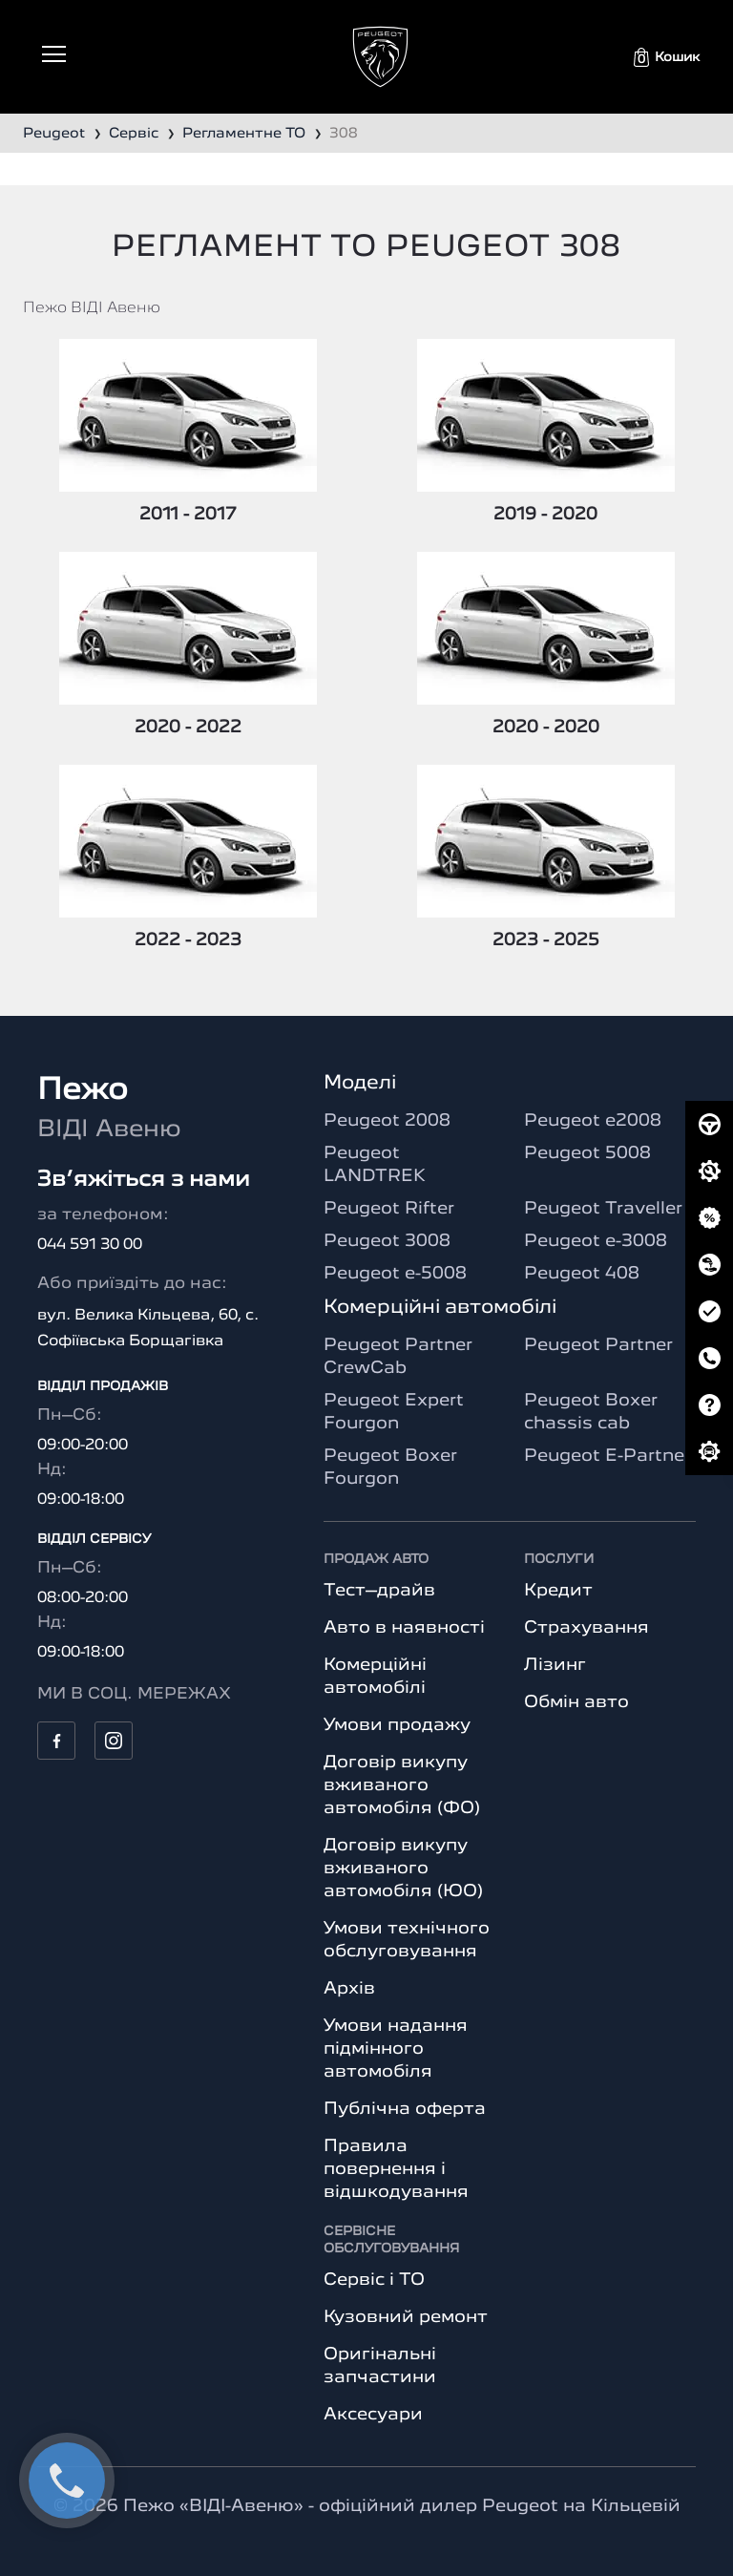  Describe the element at coordinates (595, 1241) in the screenshot. I see `Peugeot e-3008` at that location.